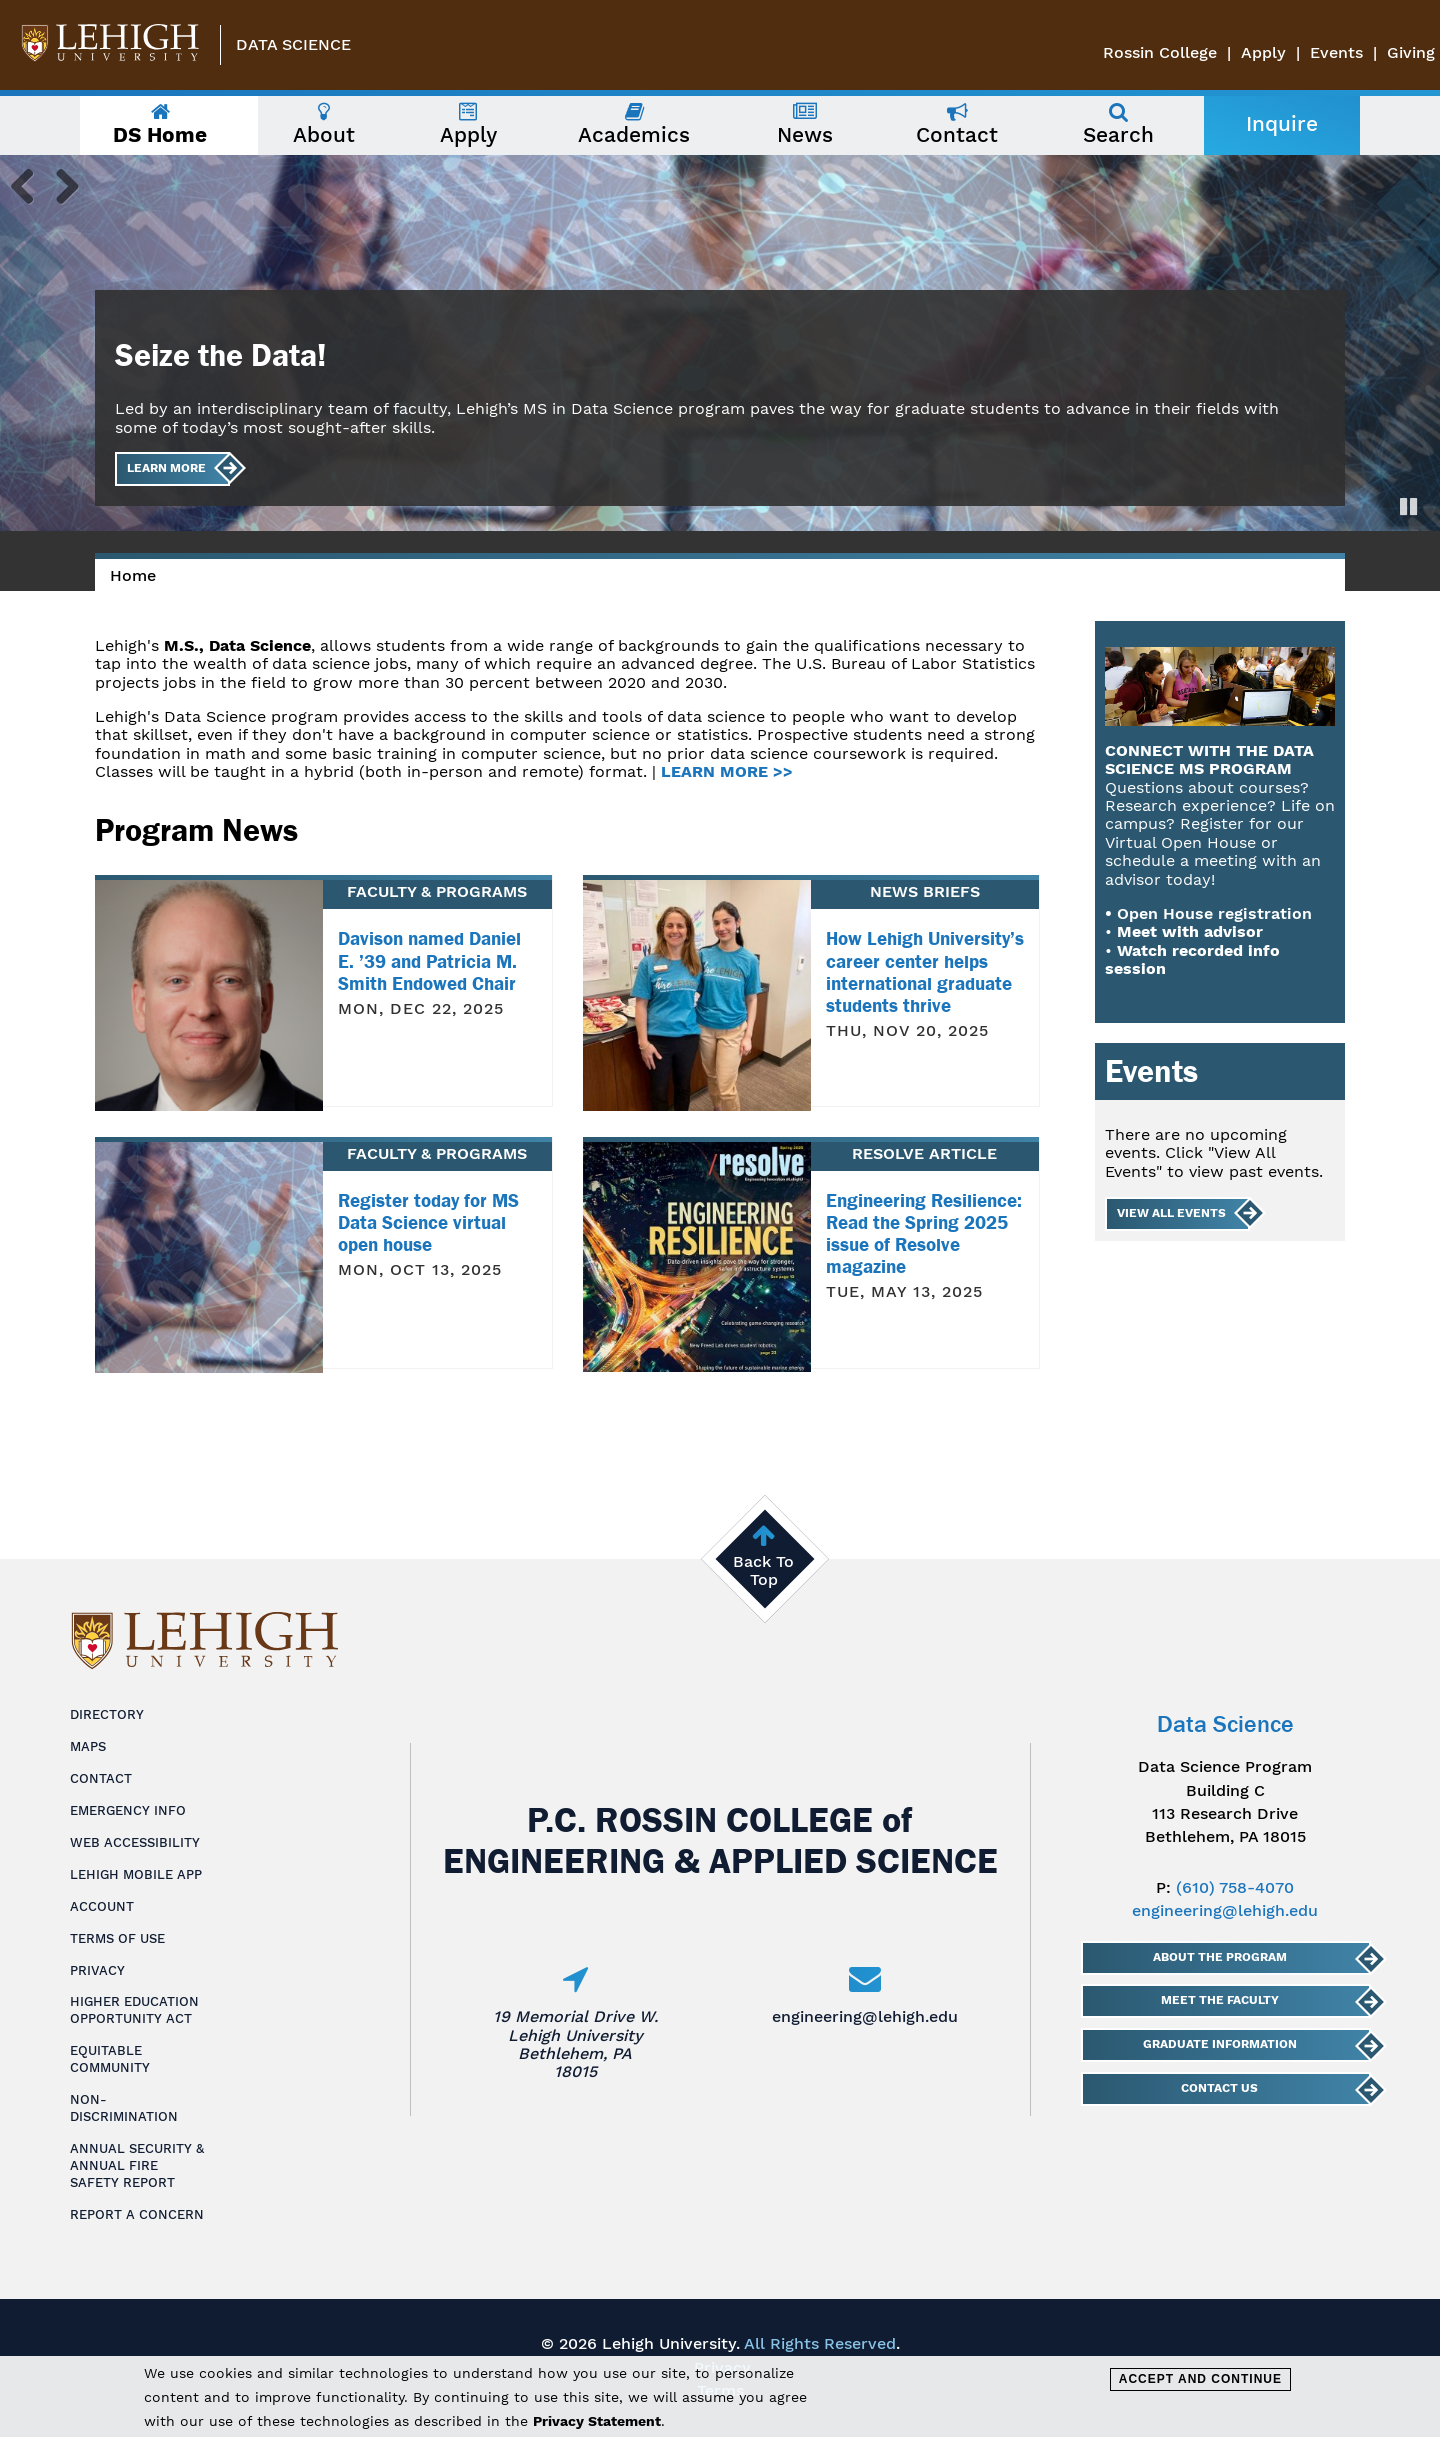 The height and width of the screenshot is (2437, 1440). I want to click on (610) 758-4070, so click(1235, 1887).